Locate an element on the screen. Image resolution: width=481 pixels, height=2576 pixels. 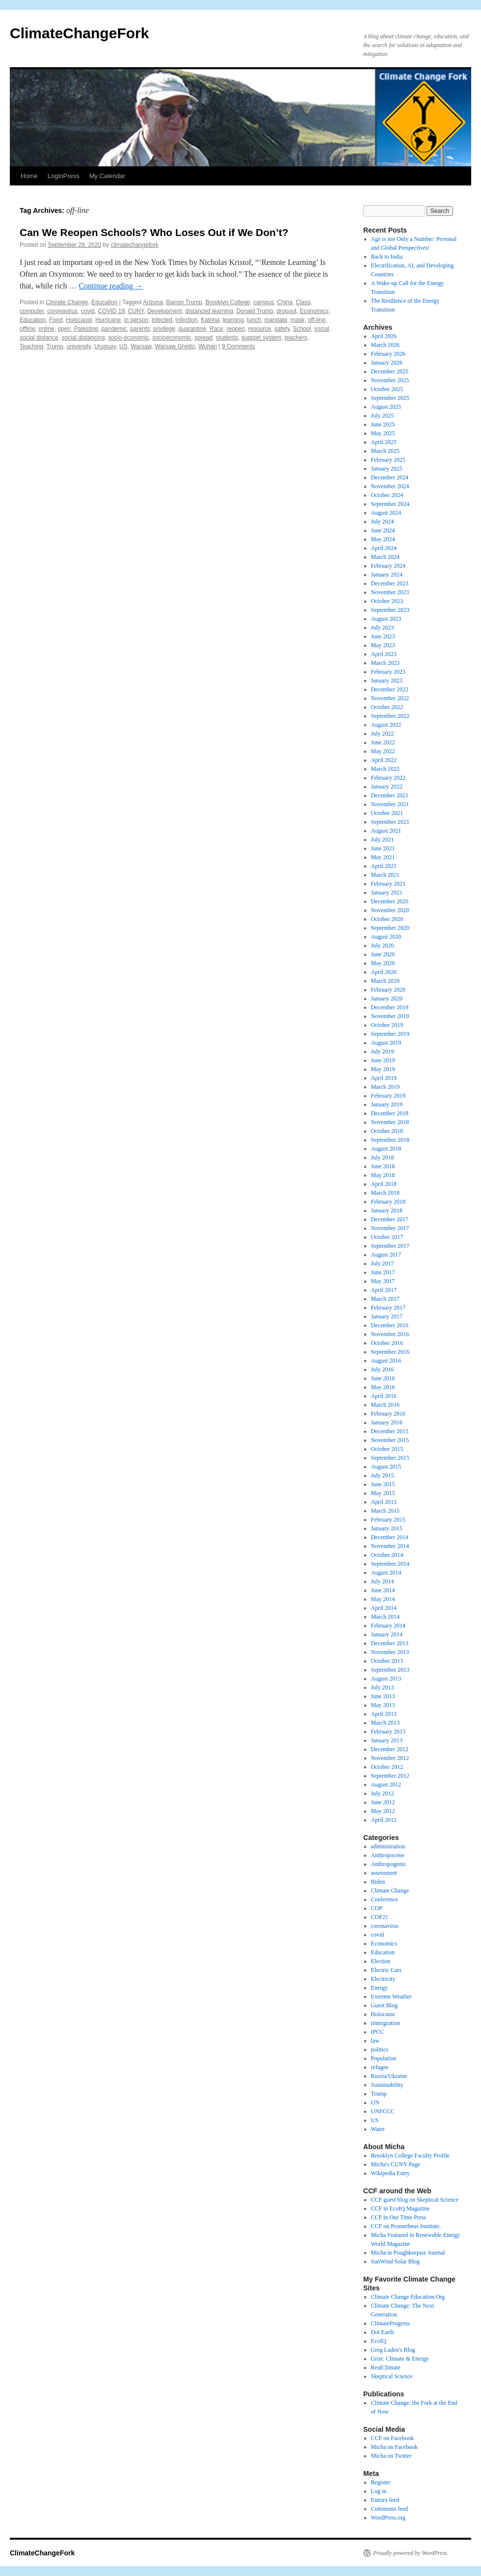
August 2013 is located at coordinates (386, 1678).